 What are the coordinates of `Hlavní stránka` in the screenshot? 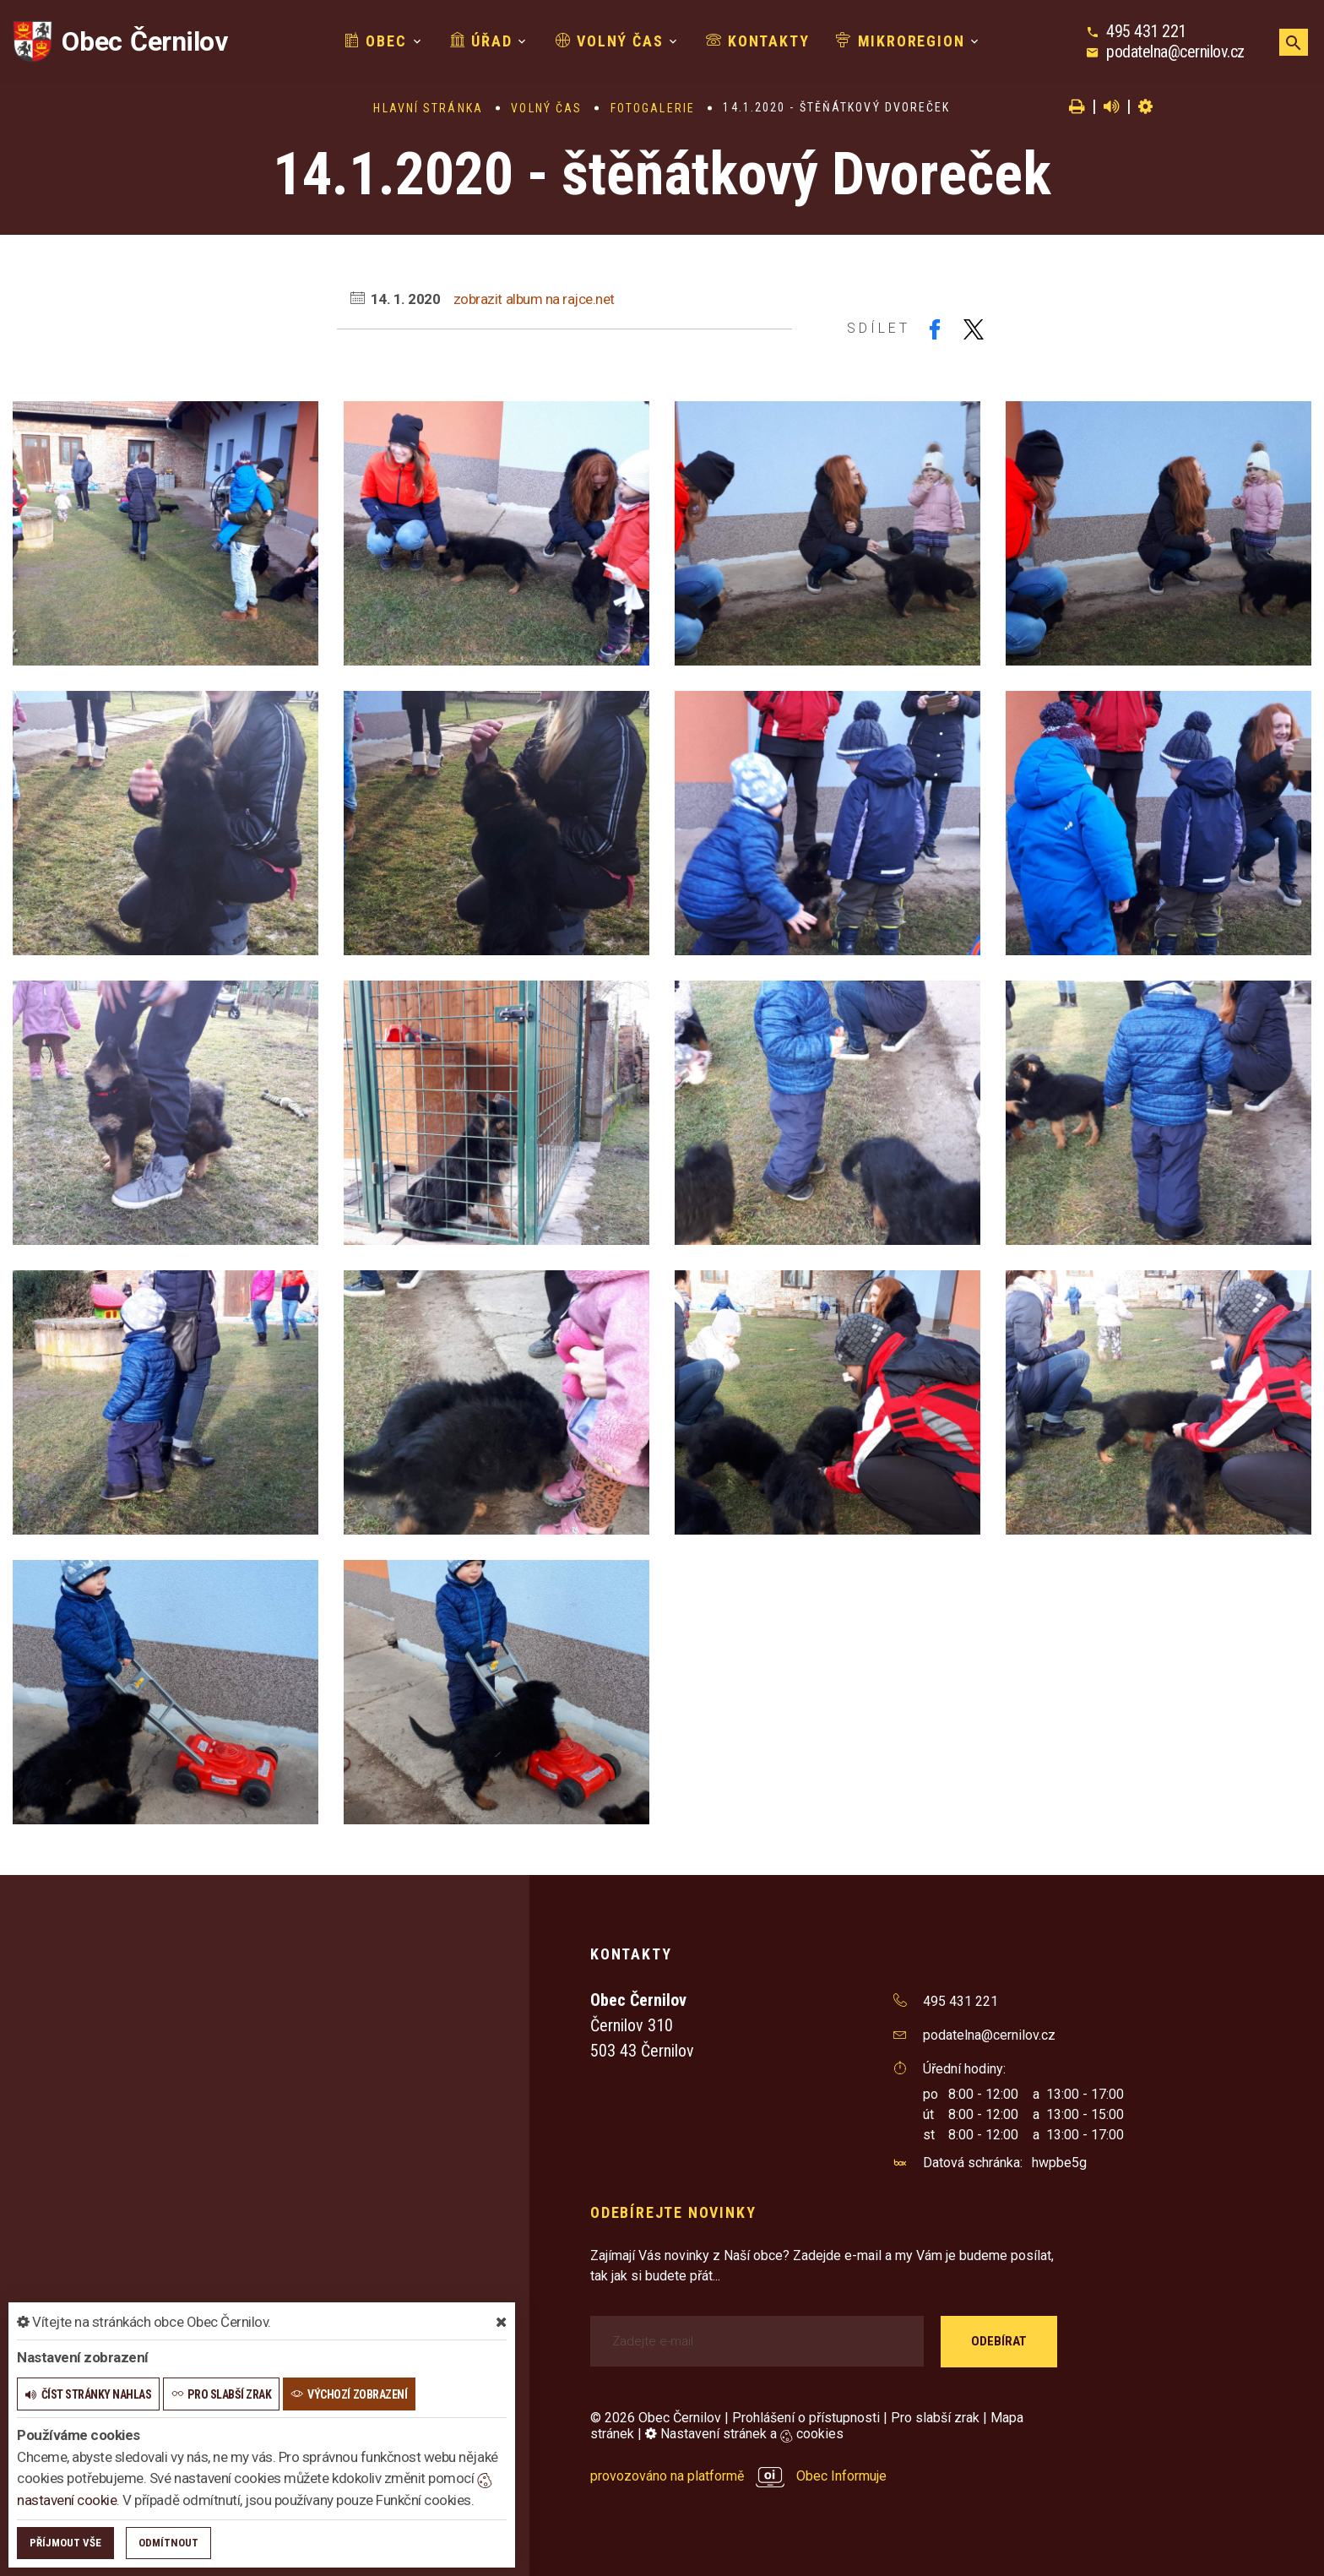 It's located at (427, 108).